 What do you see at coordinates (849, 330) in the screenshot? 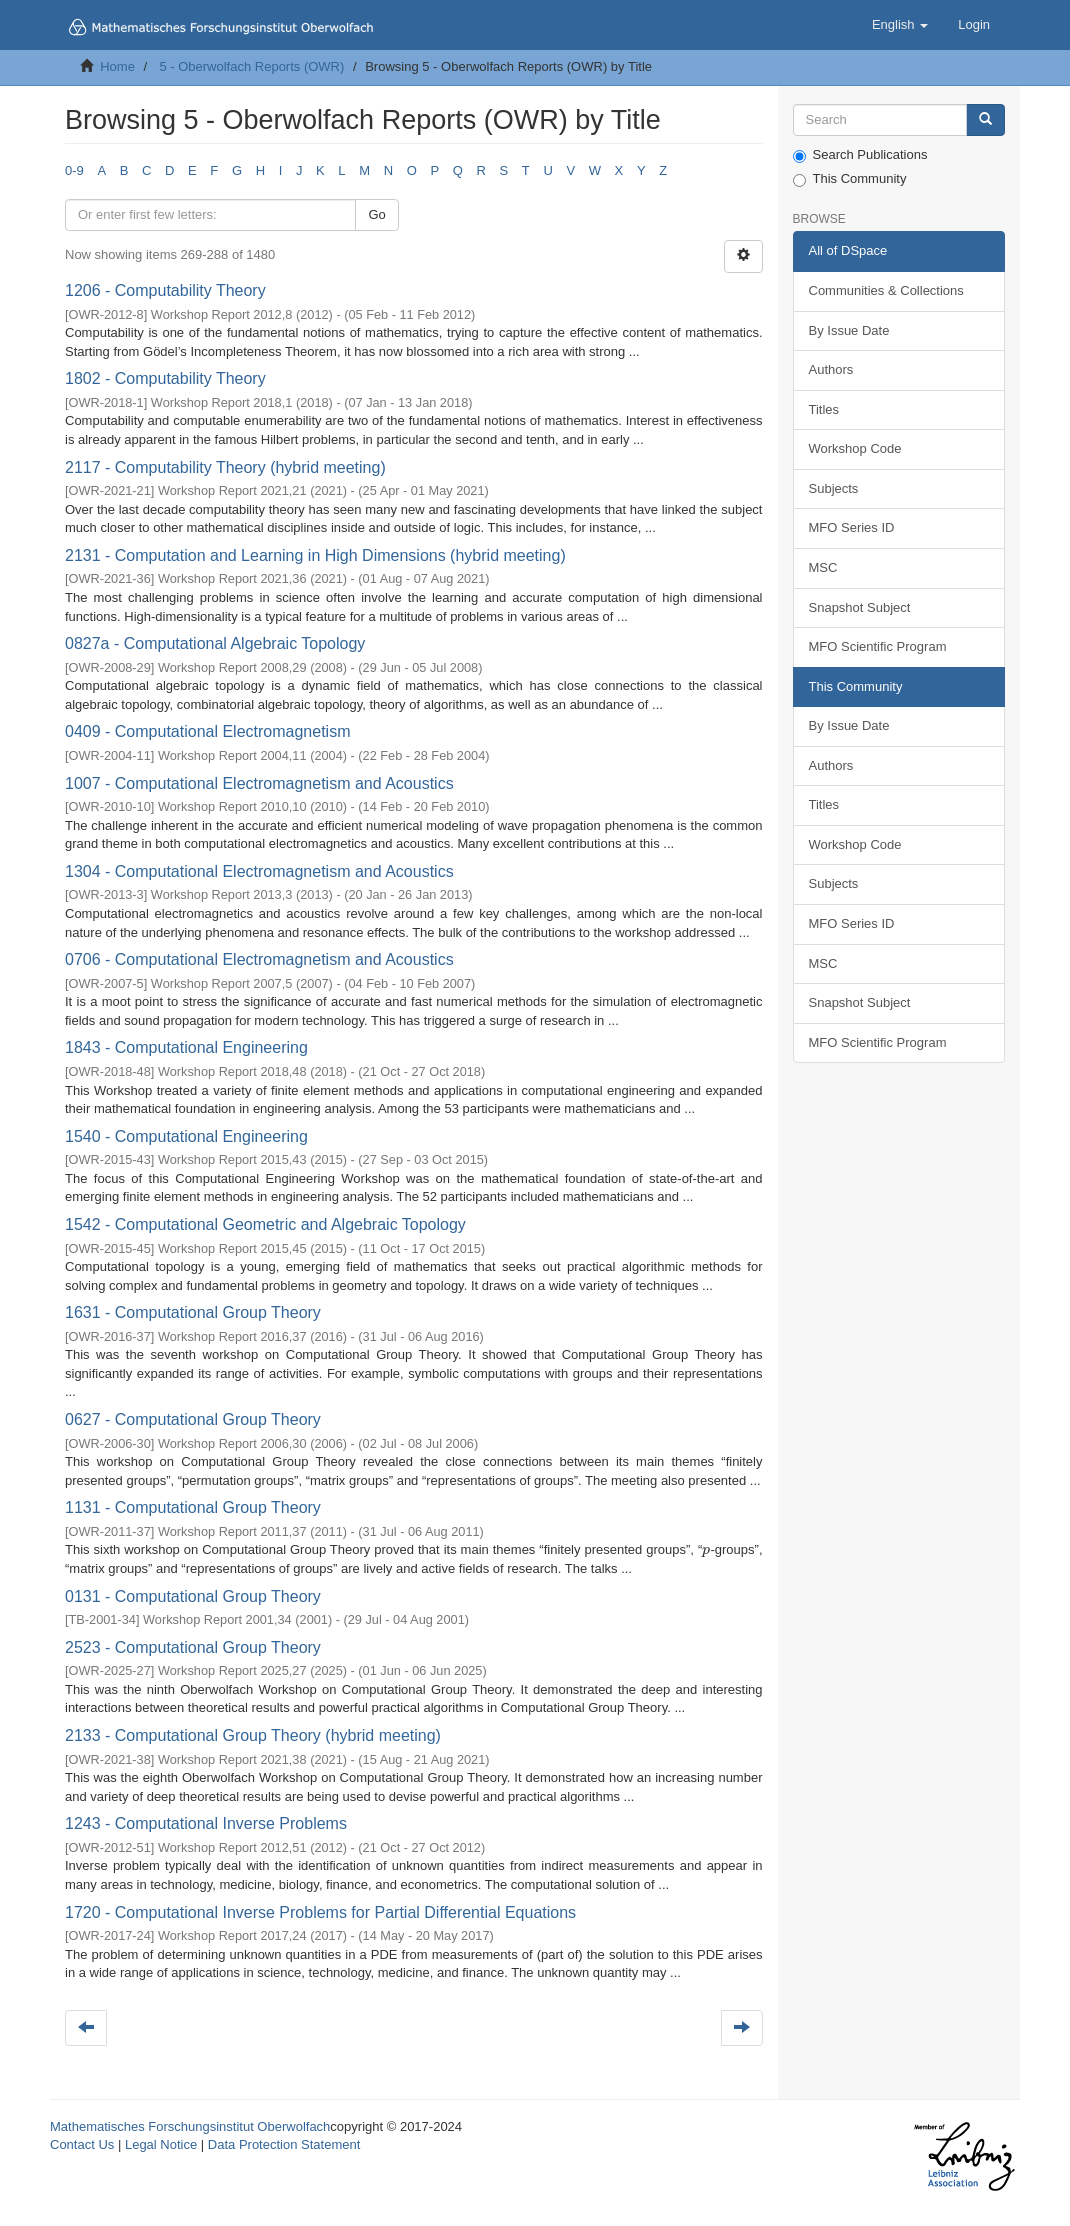
I see `By Issue Date` at bounding box center [849, 330].